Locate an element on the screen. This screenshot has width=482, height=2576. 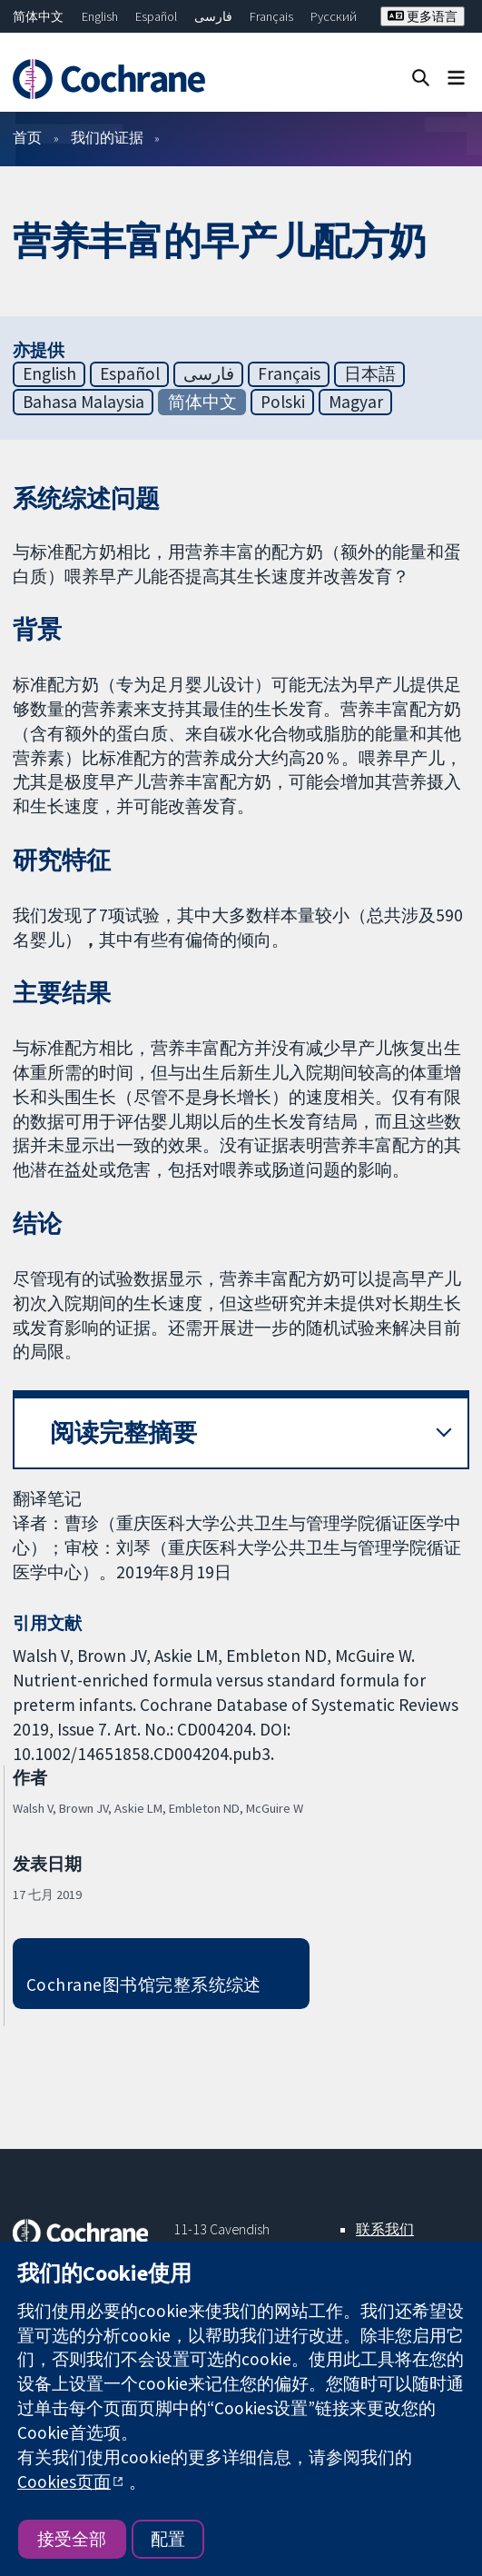
Русский is located at coordinates (333, 16).